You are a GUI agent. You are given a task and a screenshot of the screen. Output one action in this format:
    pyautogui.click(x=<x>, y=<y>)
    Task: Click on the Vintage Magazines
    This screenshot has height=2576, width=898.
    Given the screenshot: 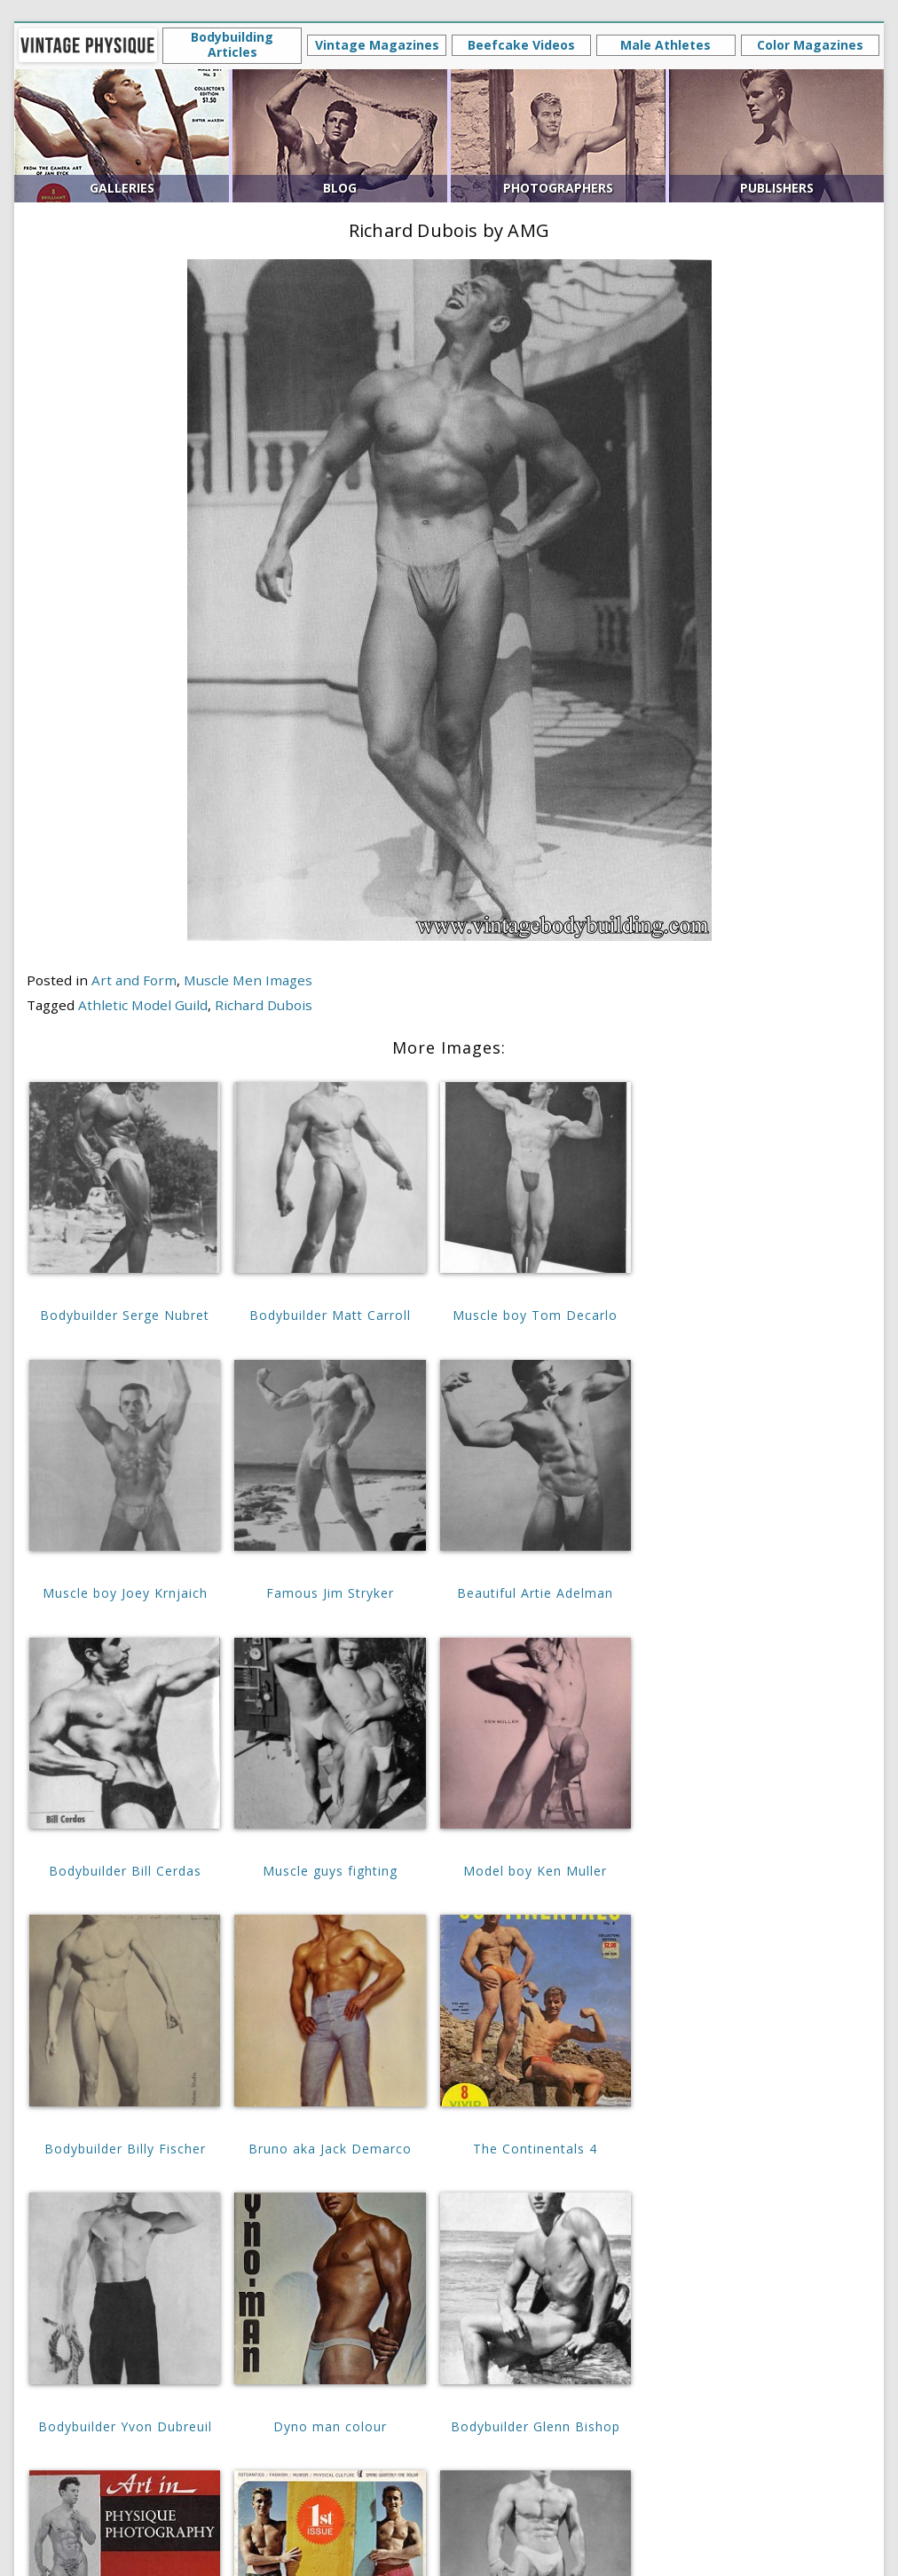 What is the action you would take?
    pyautogui.click(x=377, y=44)
    